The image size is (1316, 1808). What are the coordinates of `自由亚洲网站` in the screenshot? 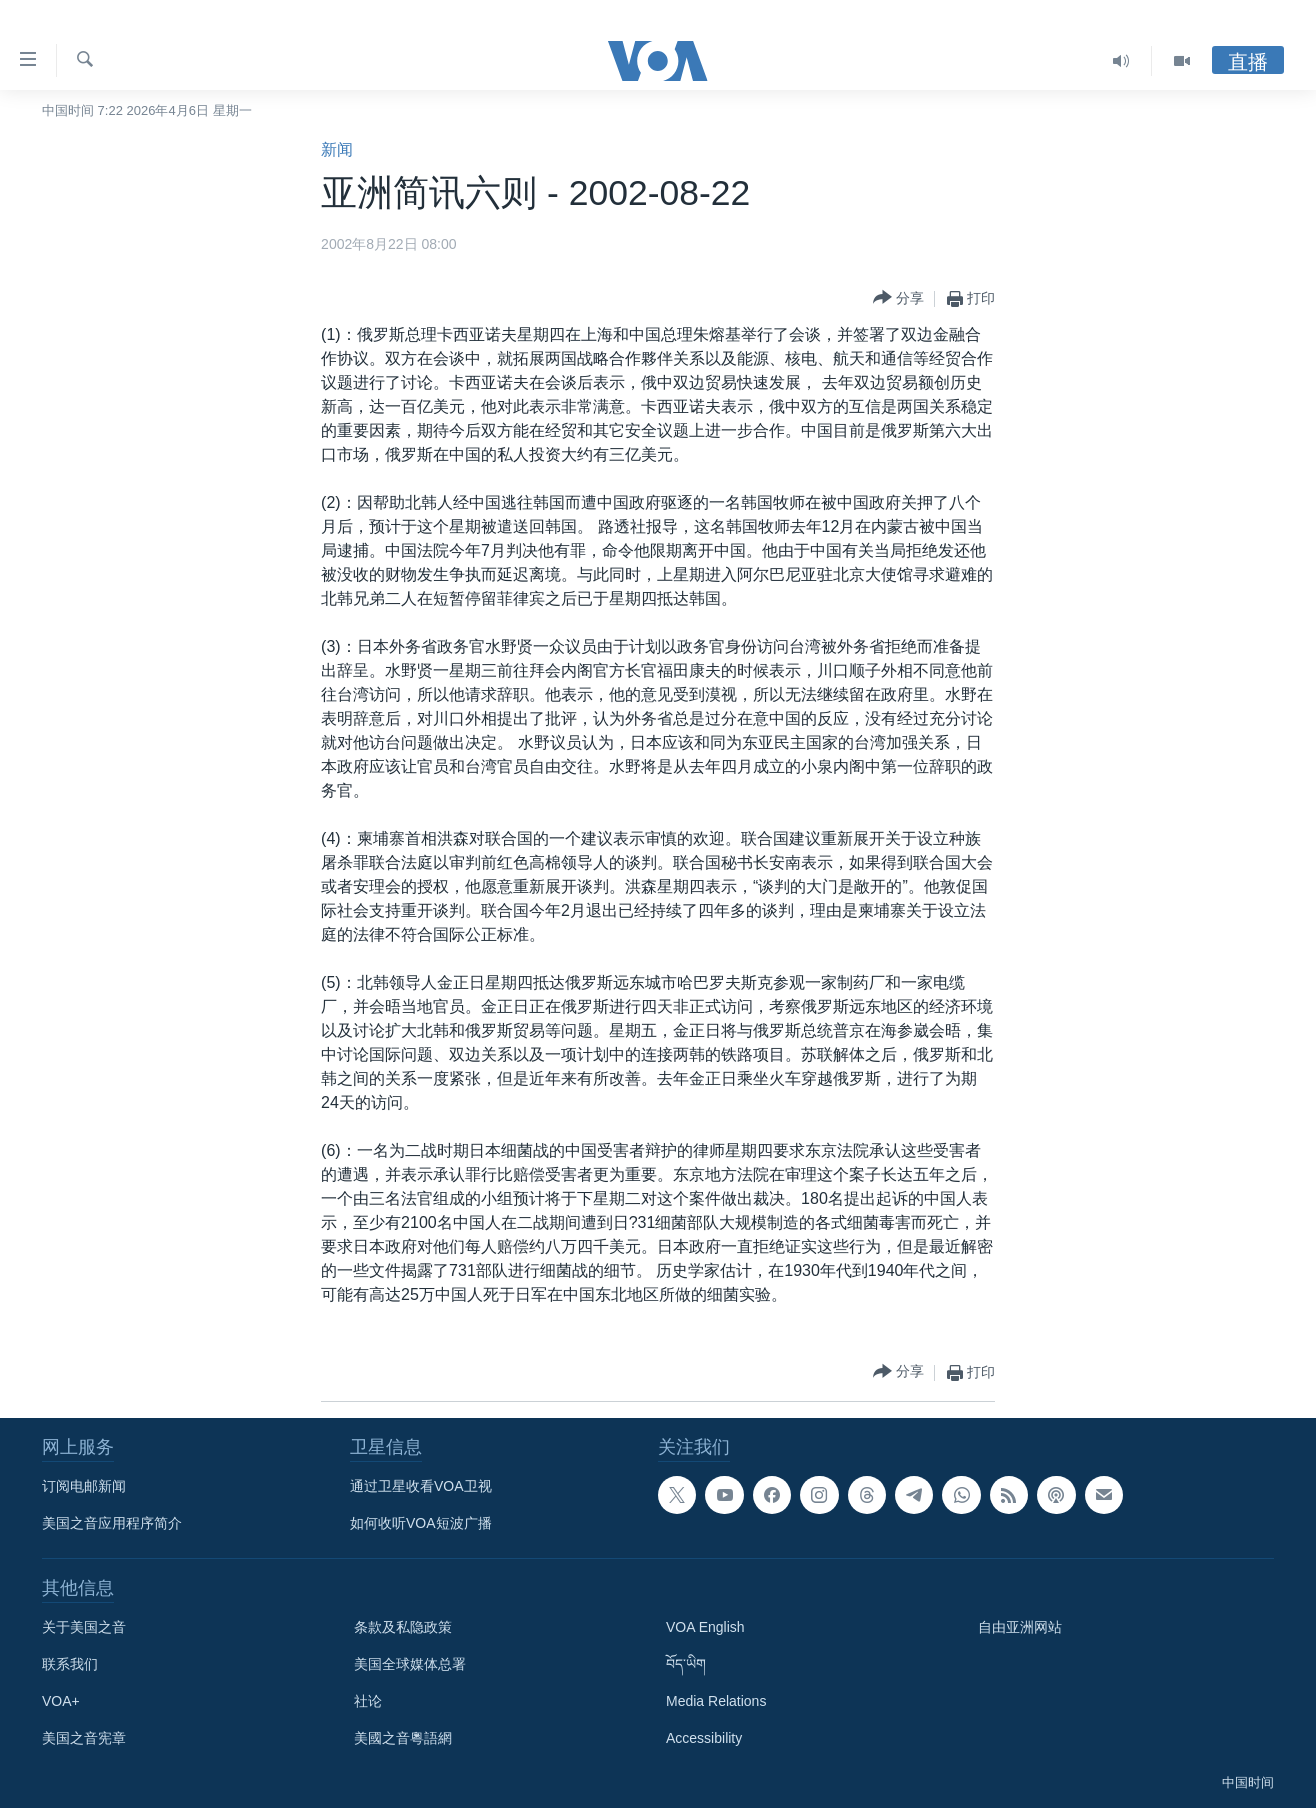 It's located at (1020, 1627).